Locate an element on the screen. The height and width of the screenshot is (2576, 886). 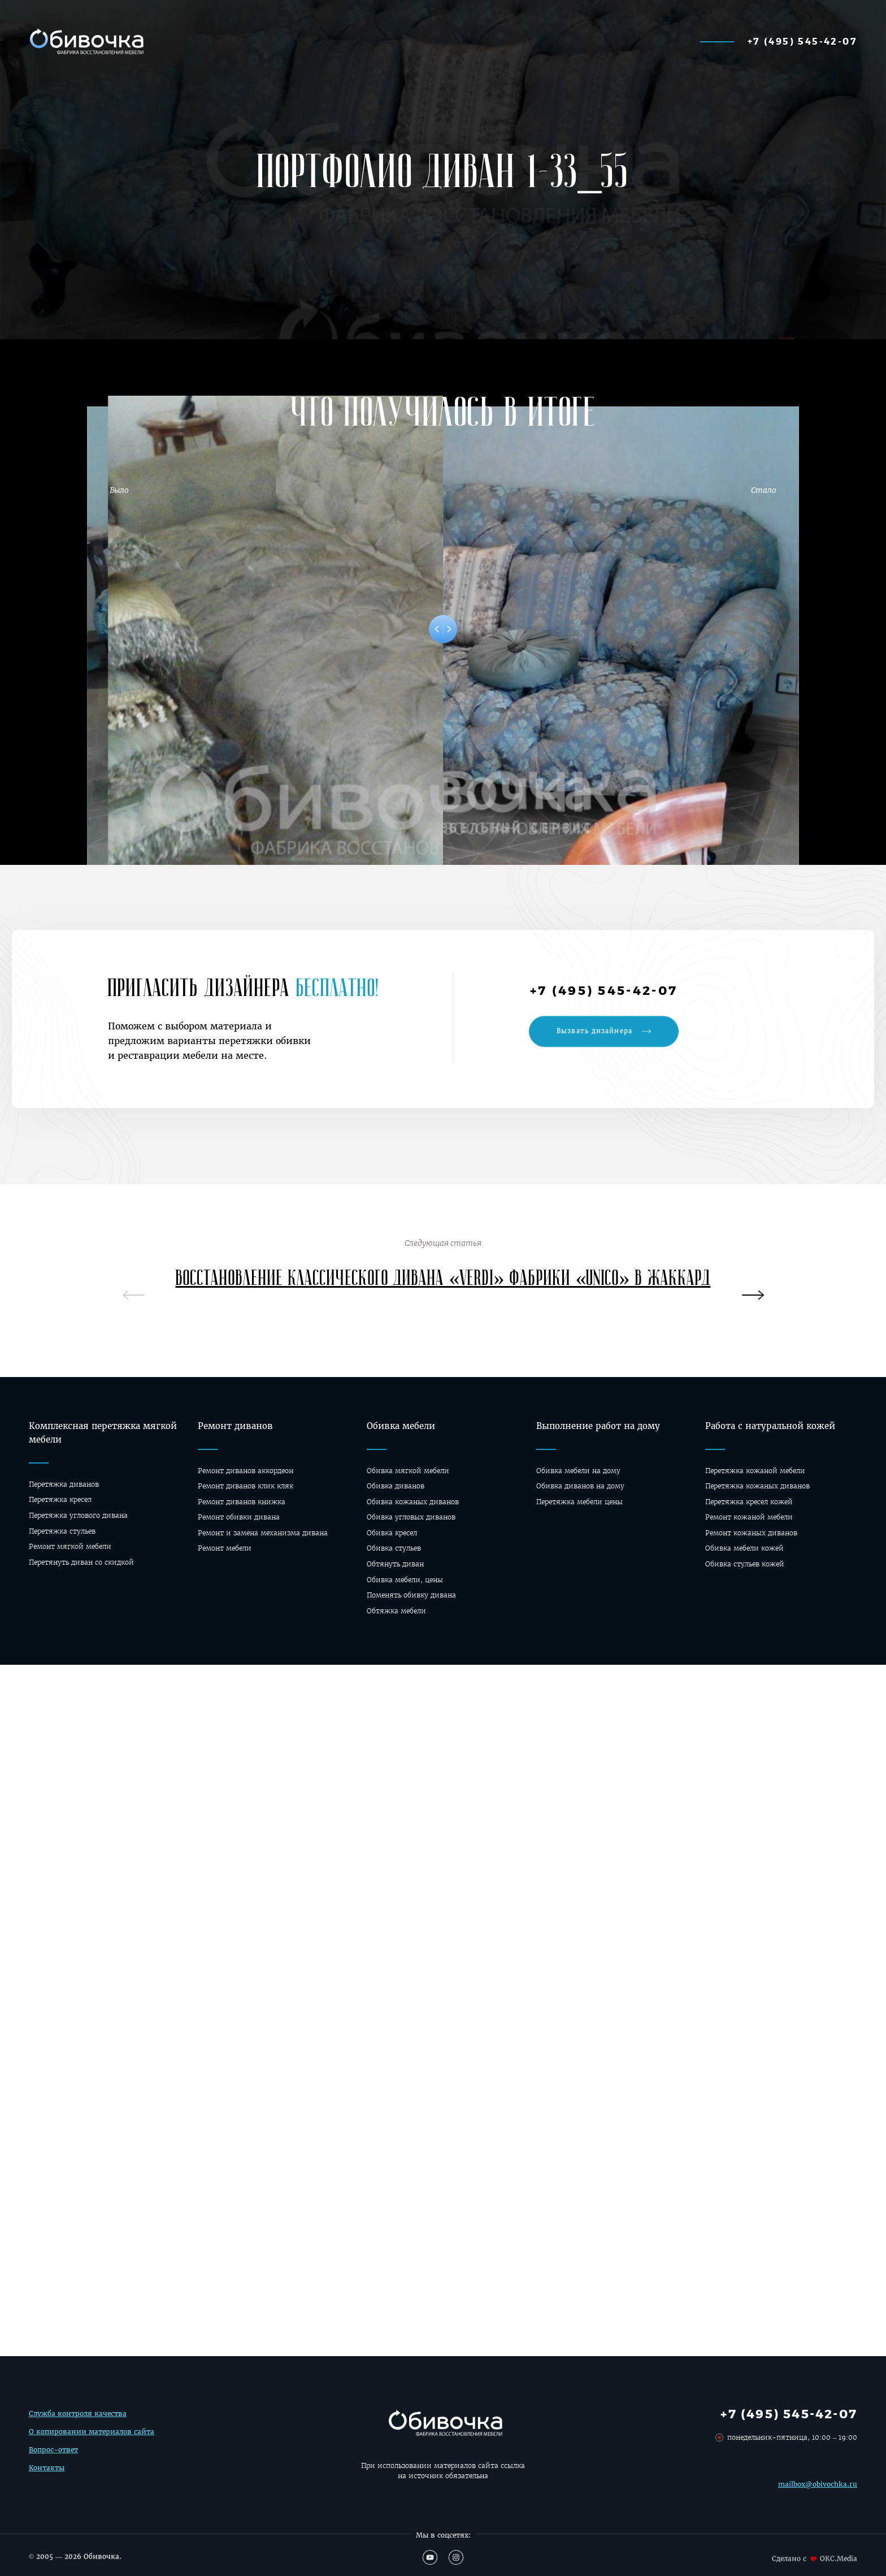
Обтянуть диван is located at coordinates (395, 1564).